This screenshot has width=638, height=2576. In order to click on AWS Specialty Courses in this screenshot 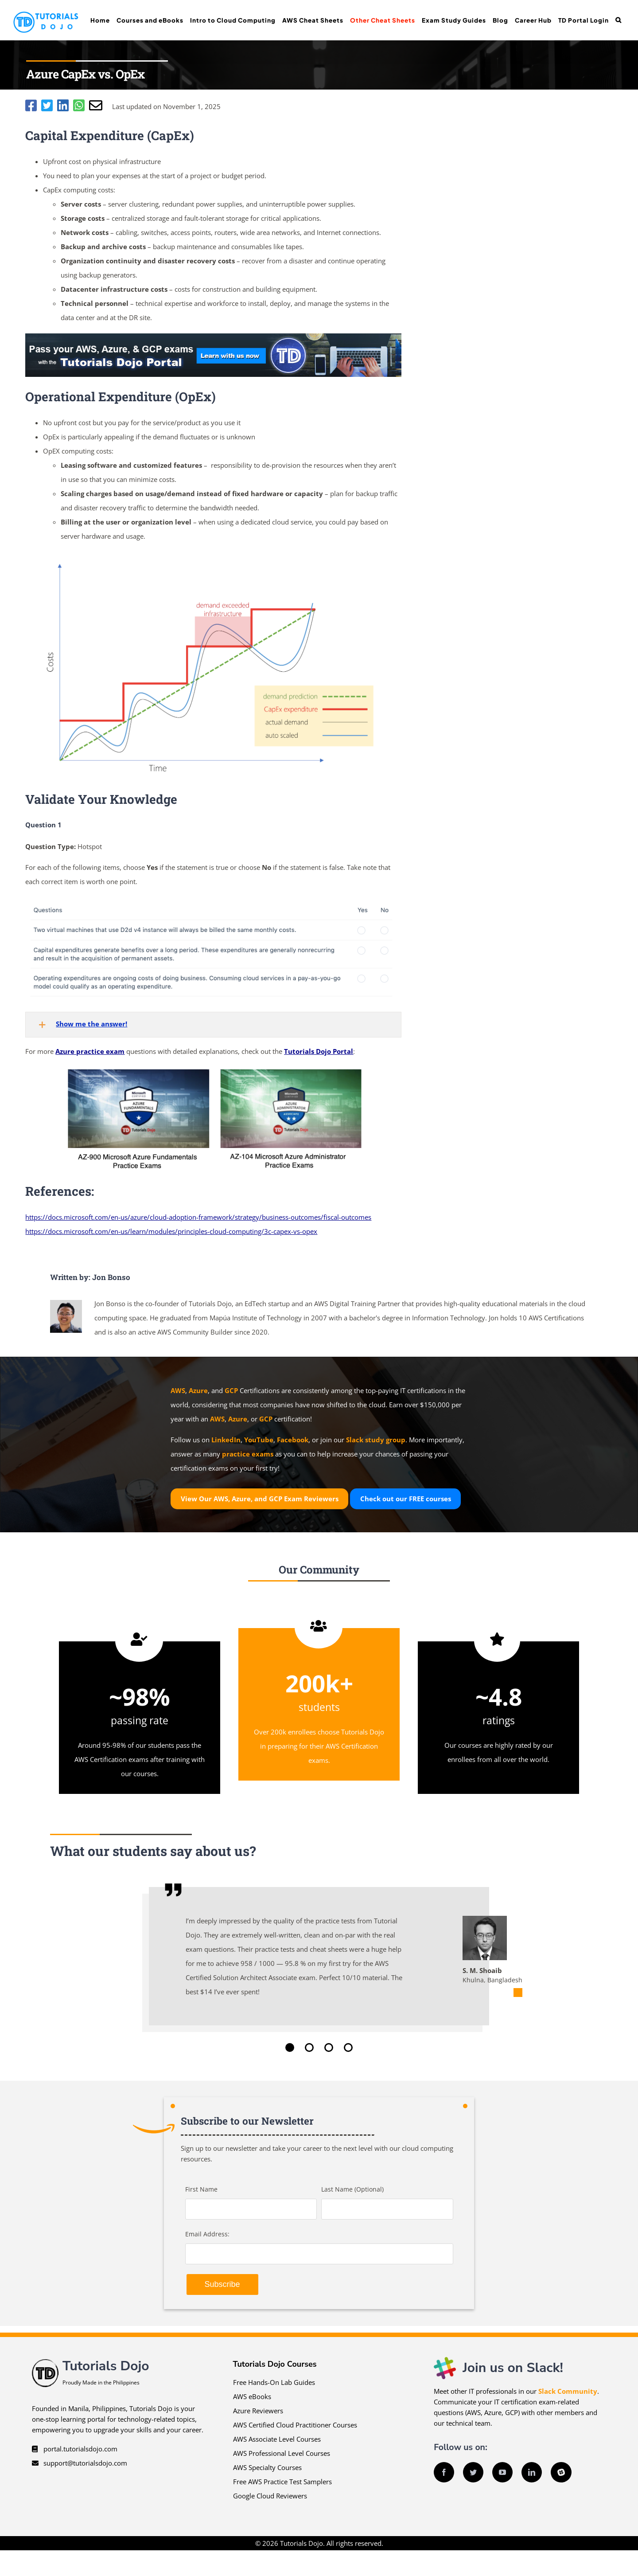, I will do `click(267, 2467)`.